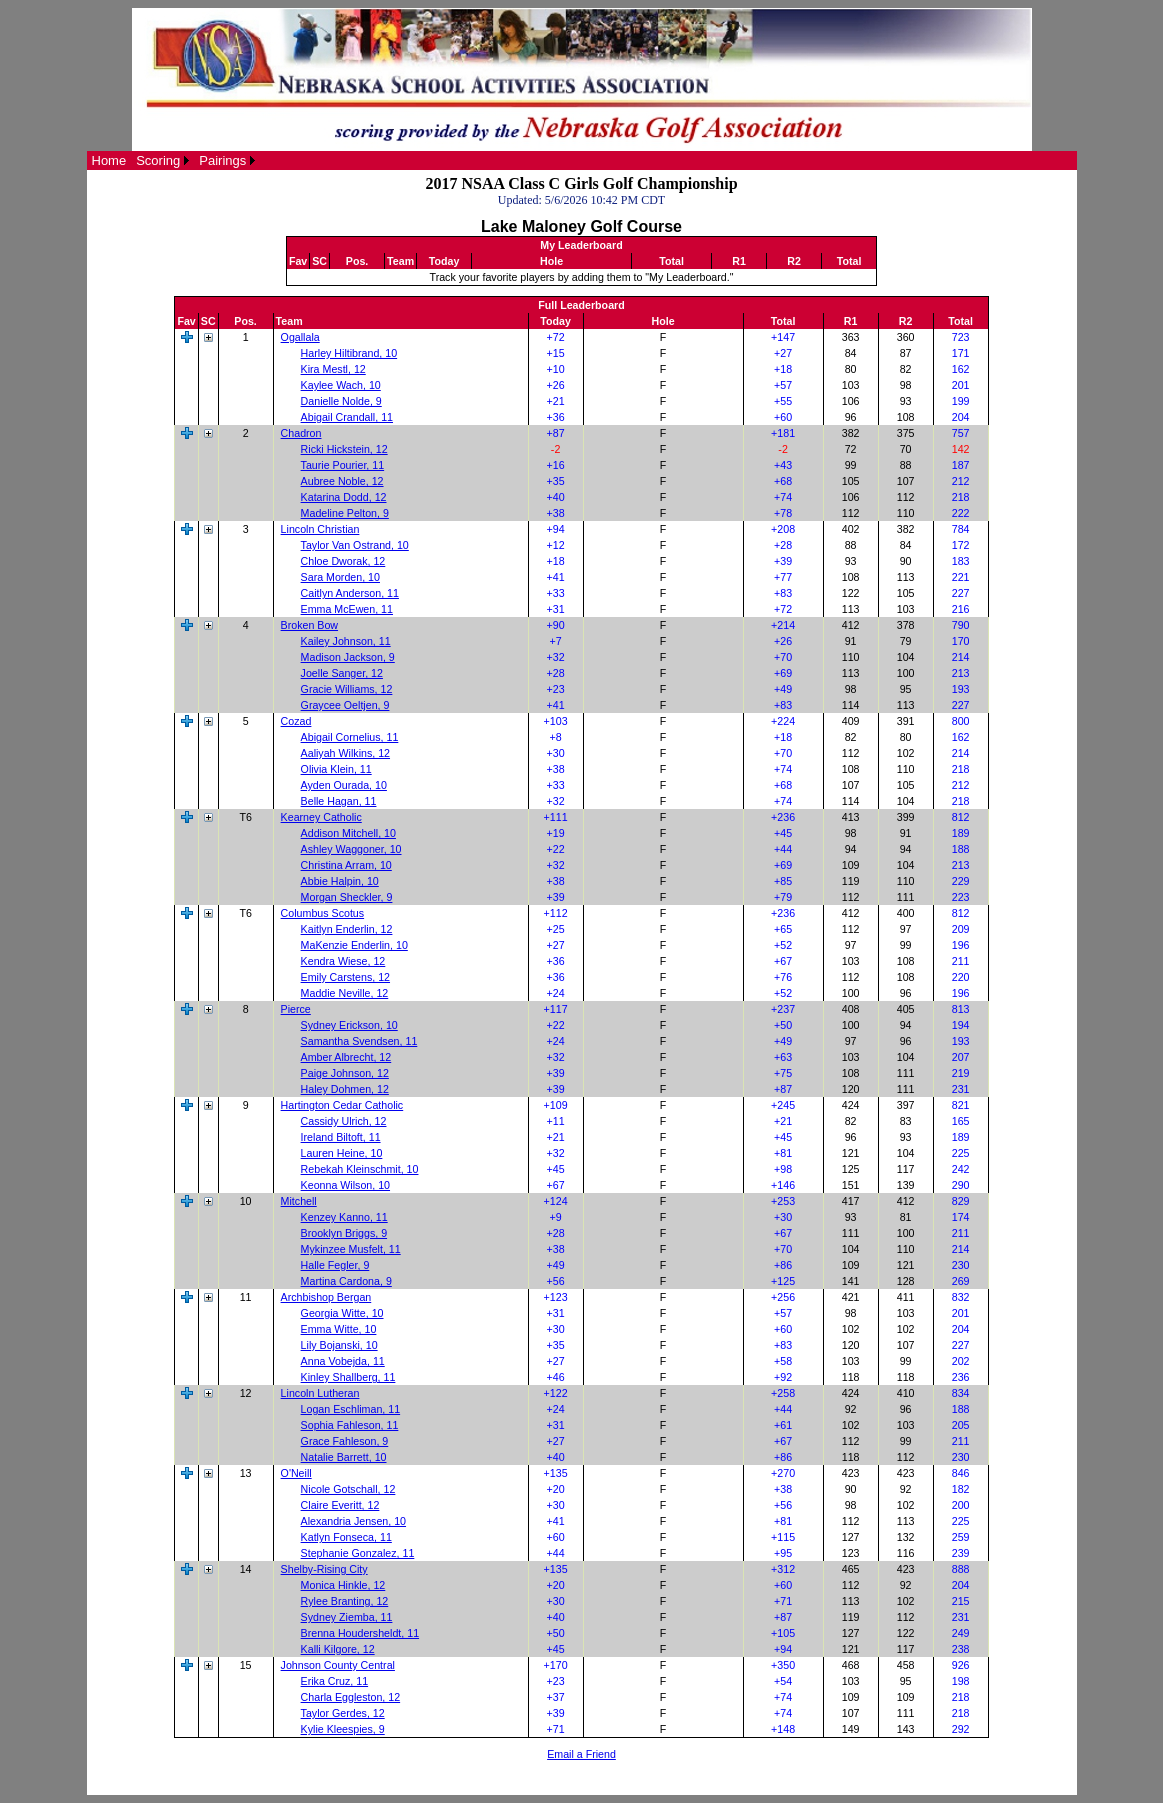  What do you see at coordinates (339, 1345) in the screenshot?
I see `Lily Bojanski, 10` at bounding box center [339, 1345].